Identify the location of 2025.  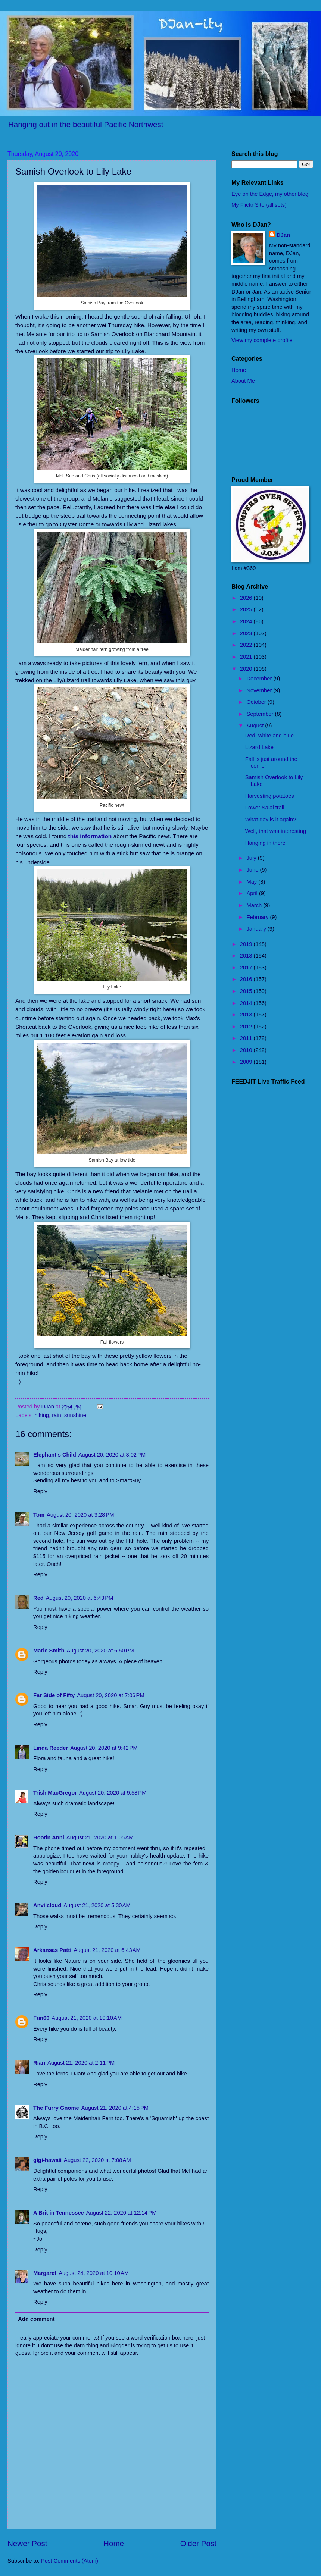
(247, 609).